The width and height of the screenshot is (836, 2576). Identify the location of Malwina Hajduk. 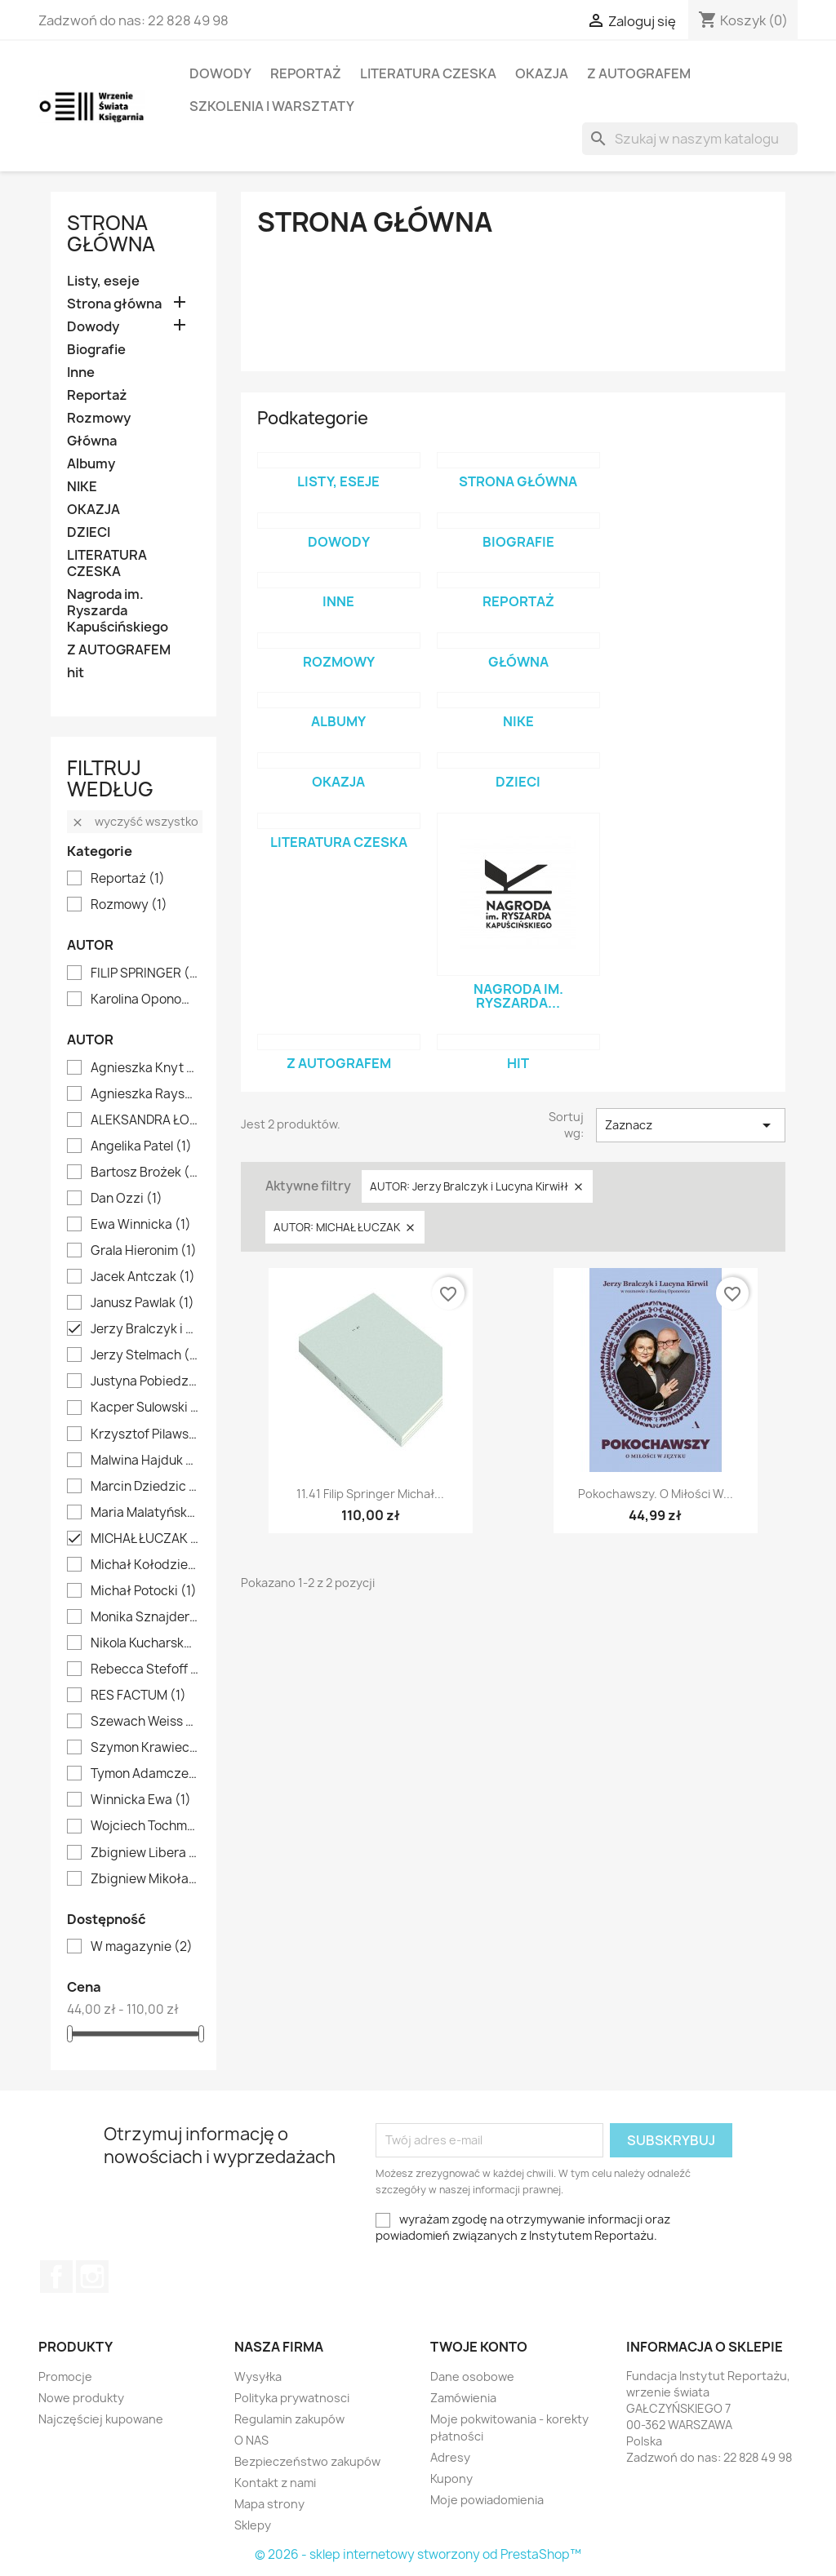
(145, 1460).